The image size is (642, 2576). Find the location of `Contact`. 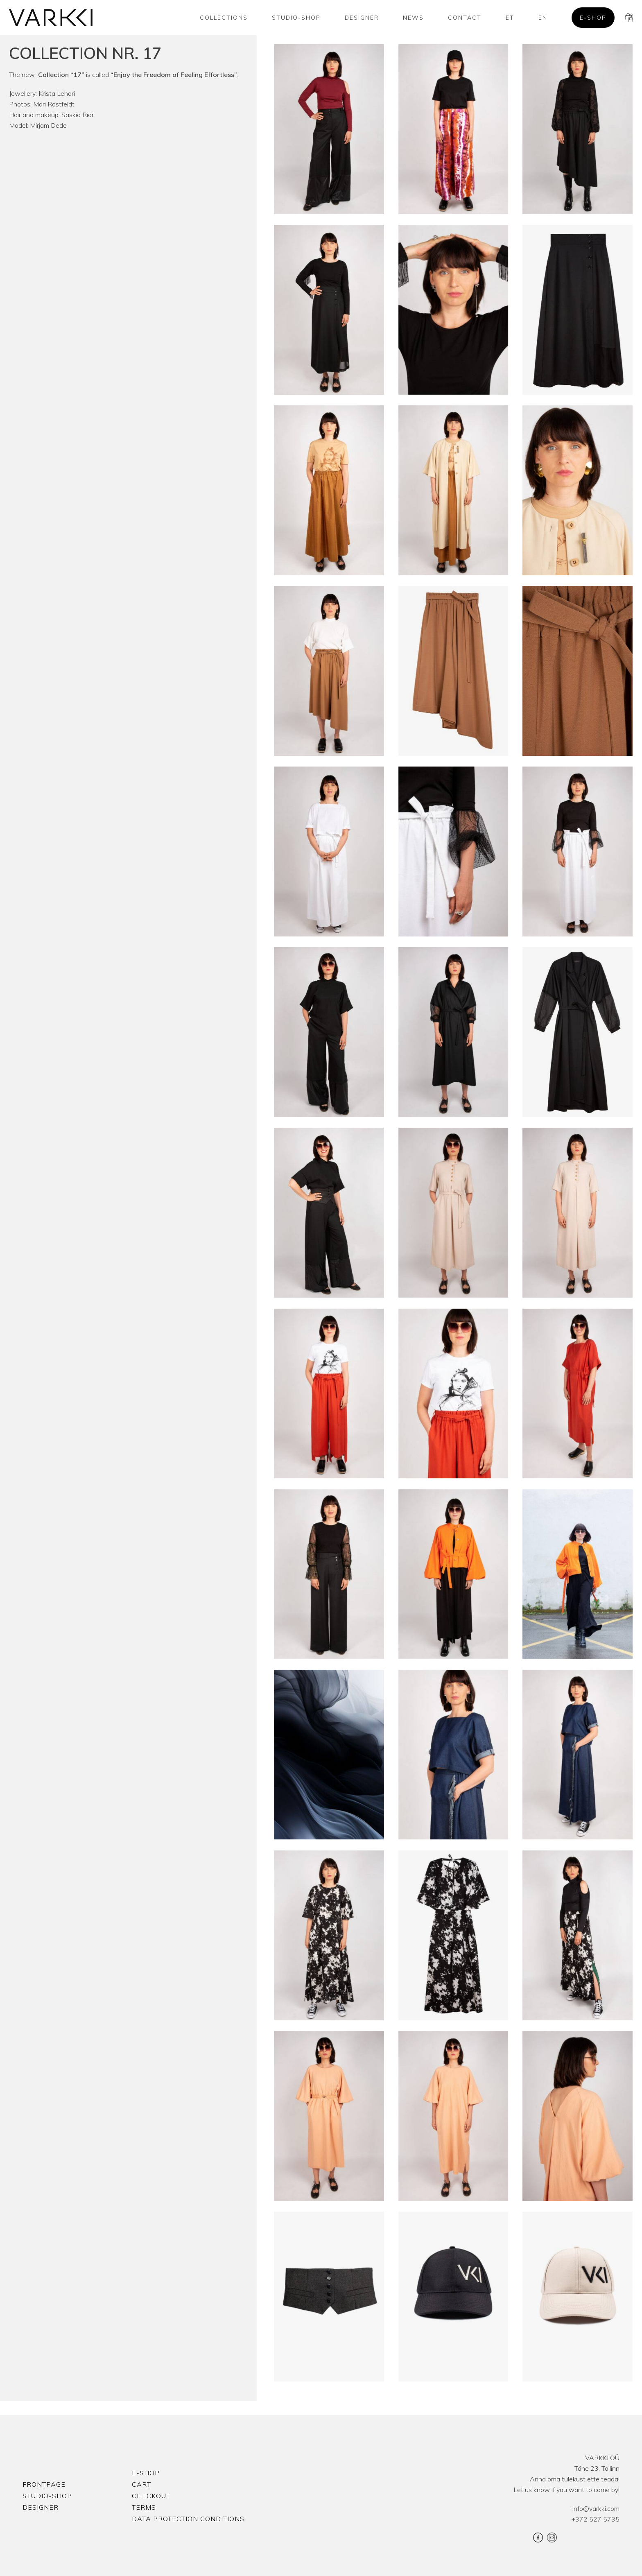

Contact is located at coordinates (465, 17).